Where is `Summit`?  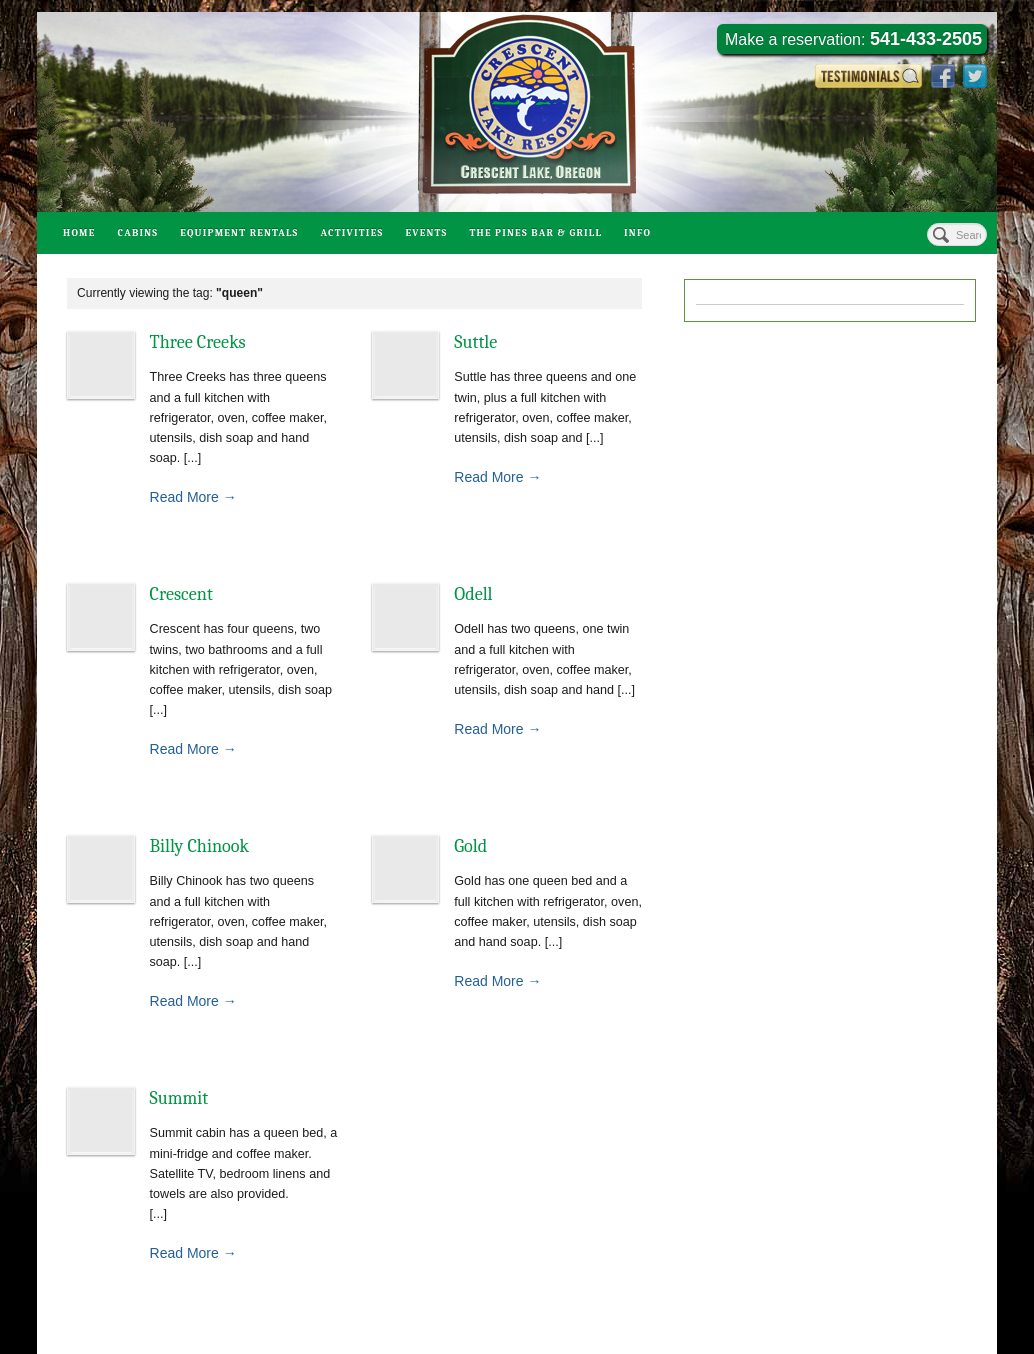 Summit is located at coordinates (179, 1098).